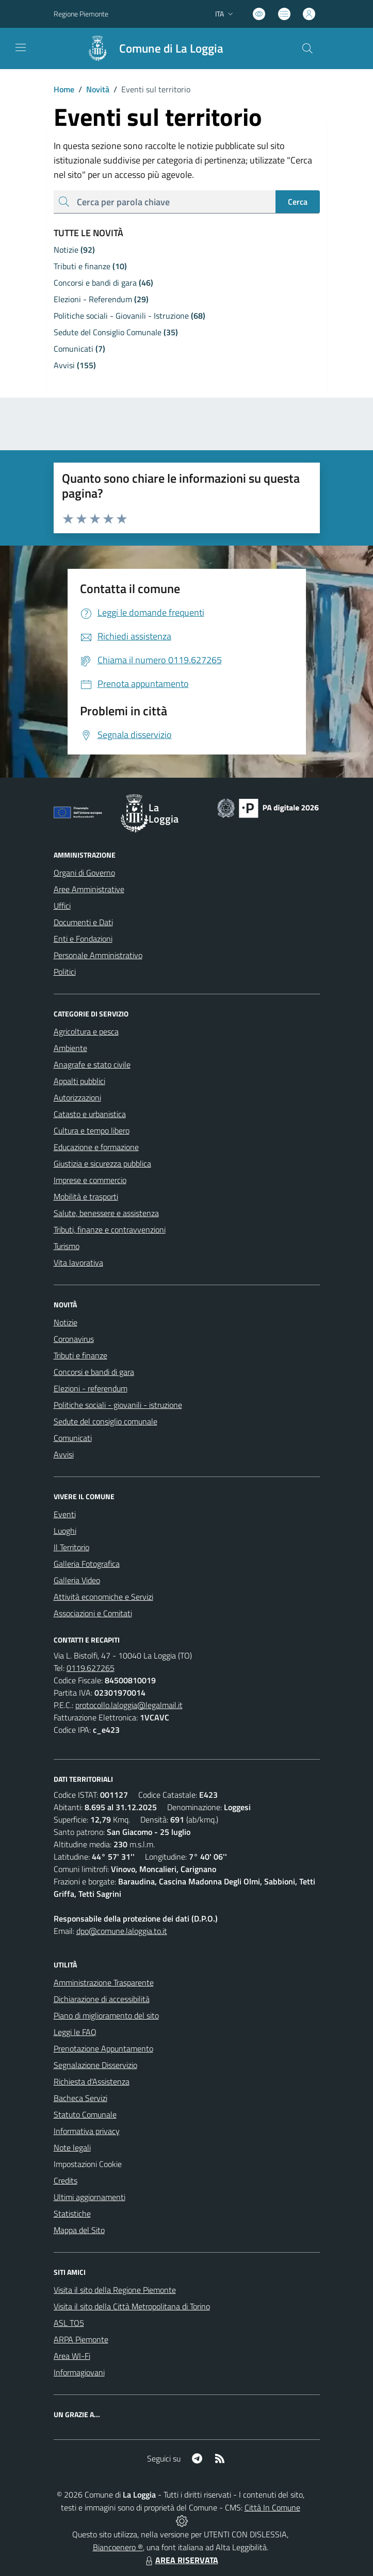 The height and width of the screenshot is (2576, 373). I want to click on Mobilità e trasporti, so click(86, 1196).